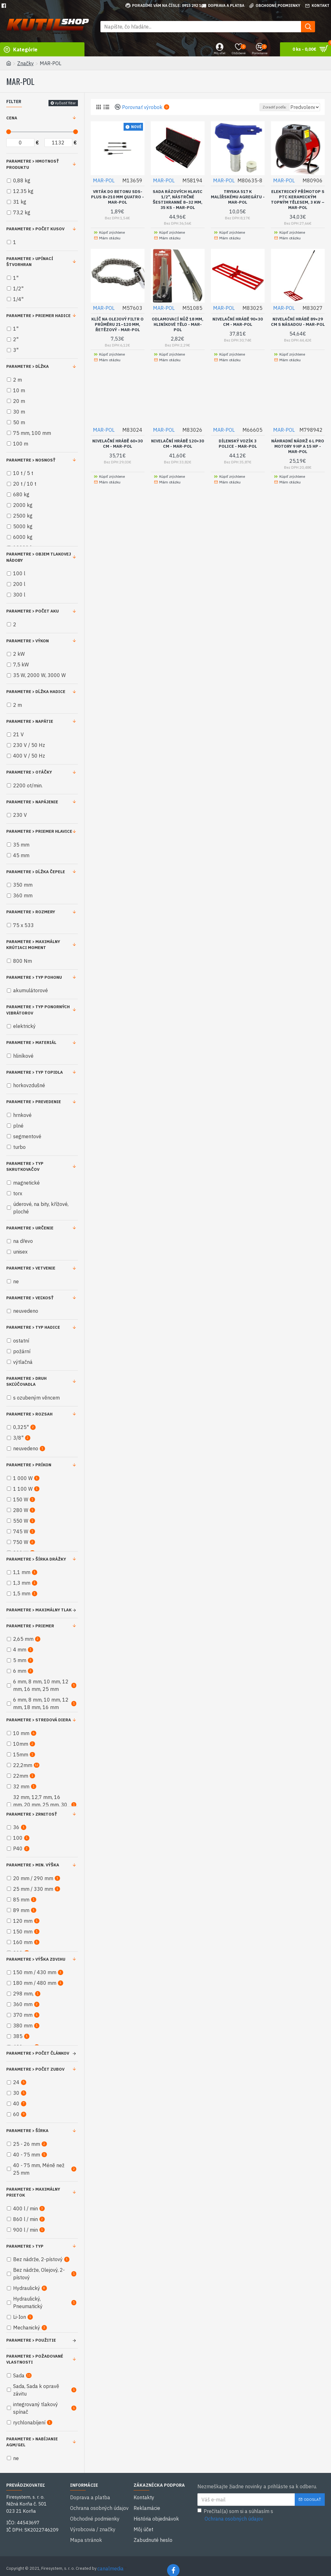 This screenshot has height=2576, width=331. I want to click on Parametre > Veľkosť, so click(29, 1298).